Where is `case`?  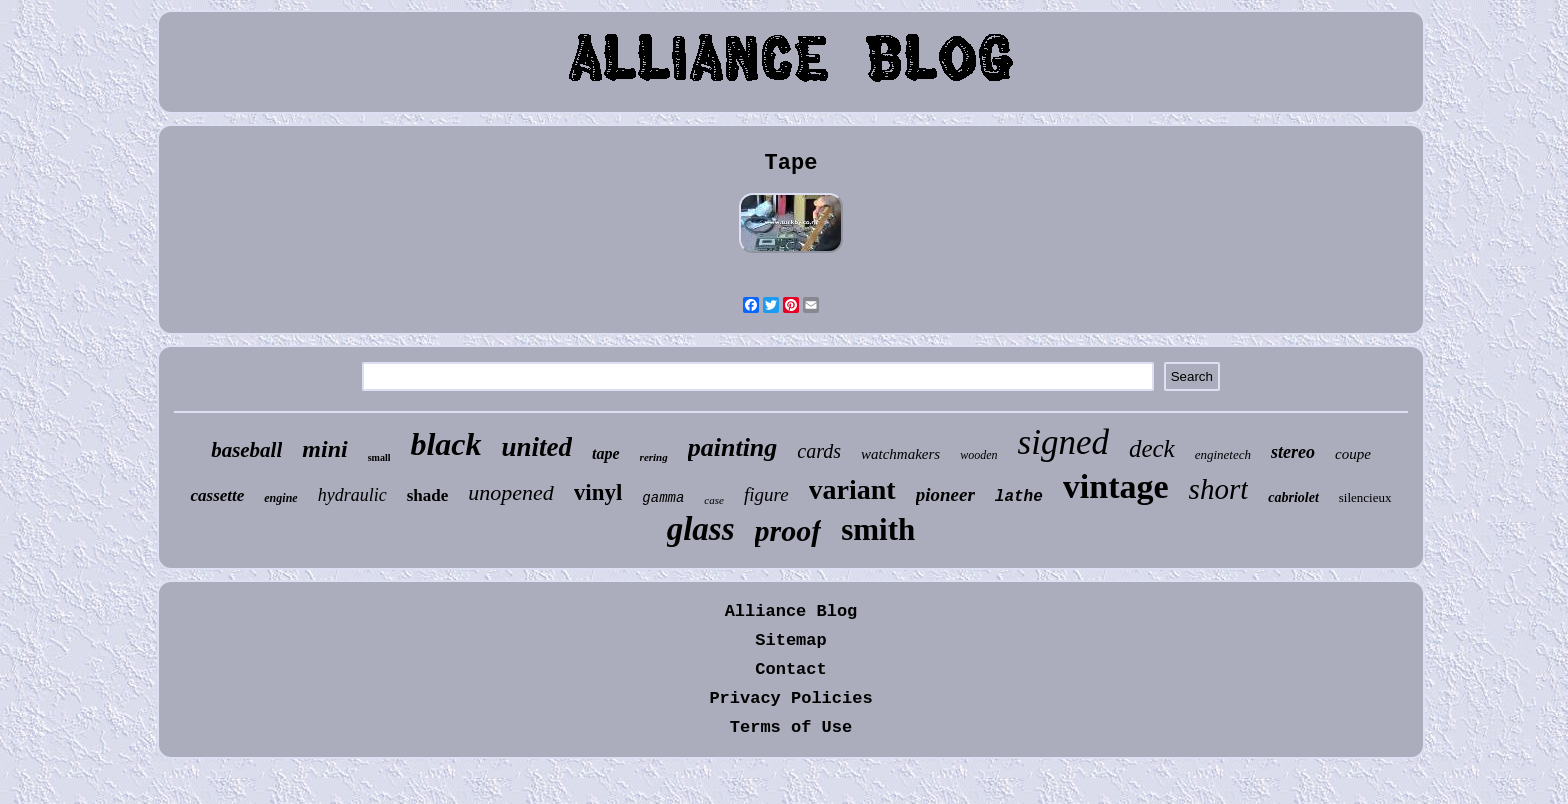
case is located at coordinates (714, 500).